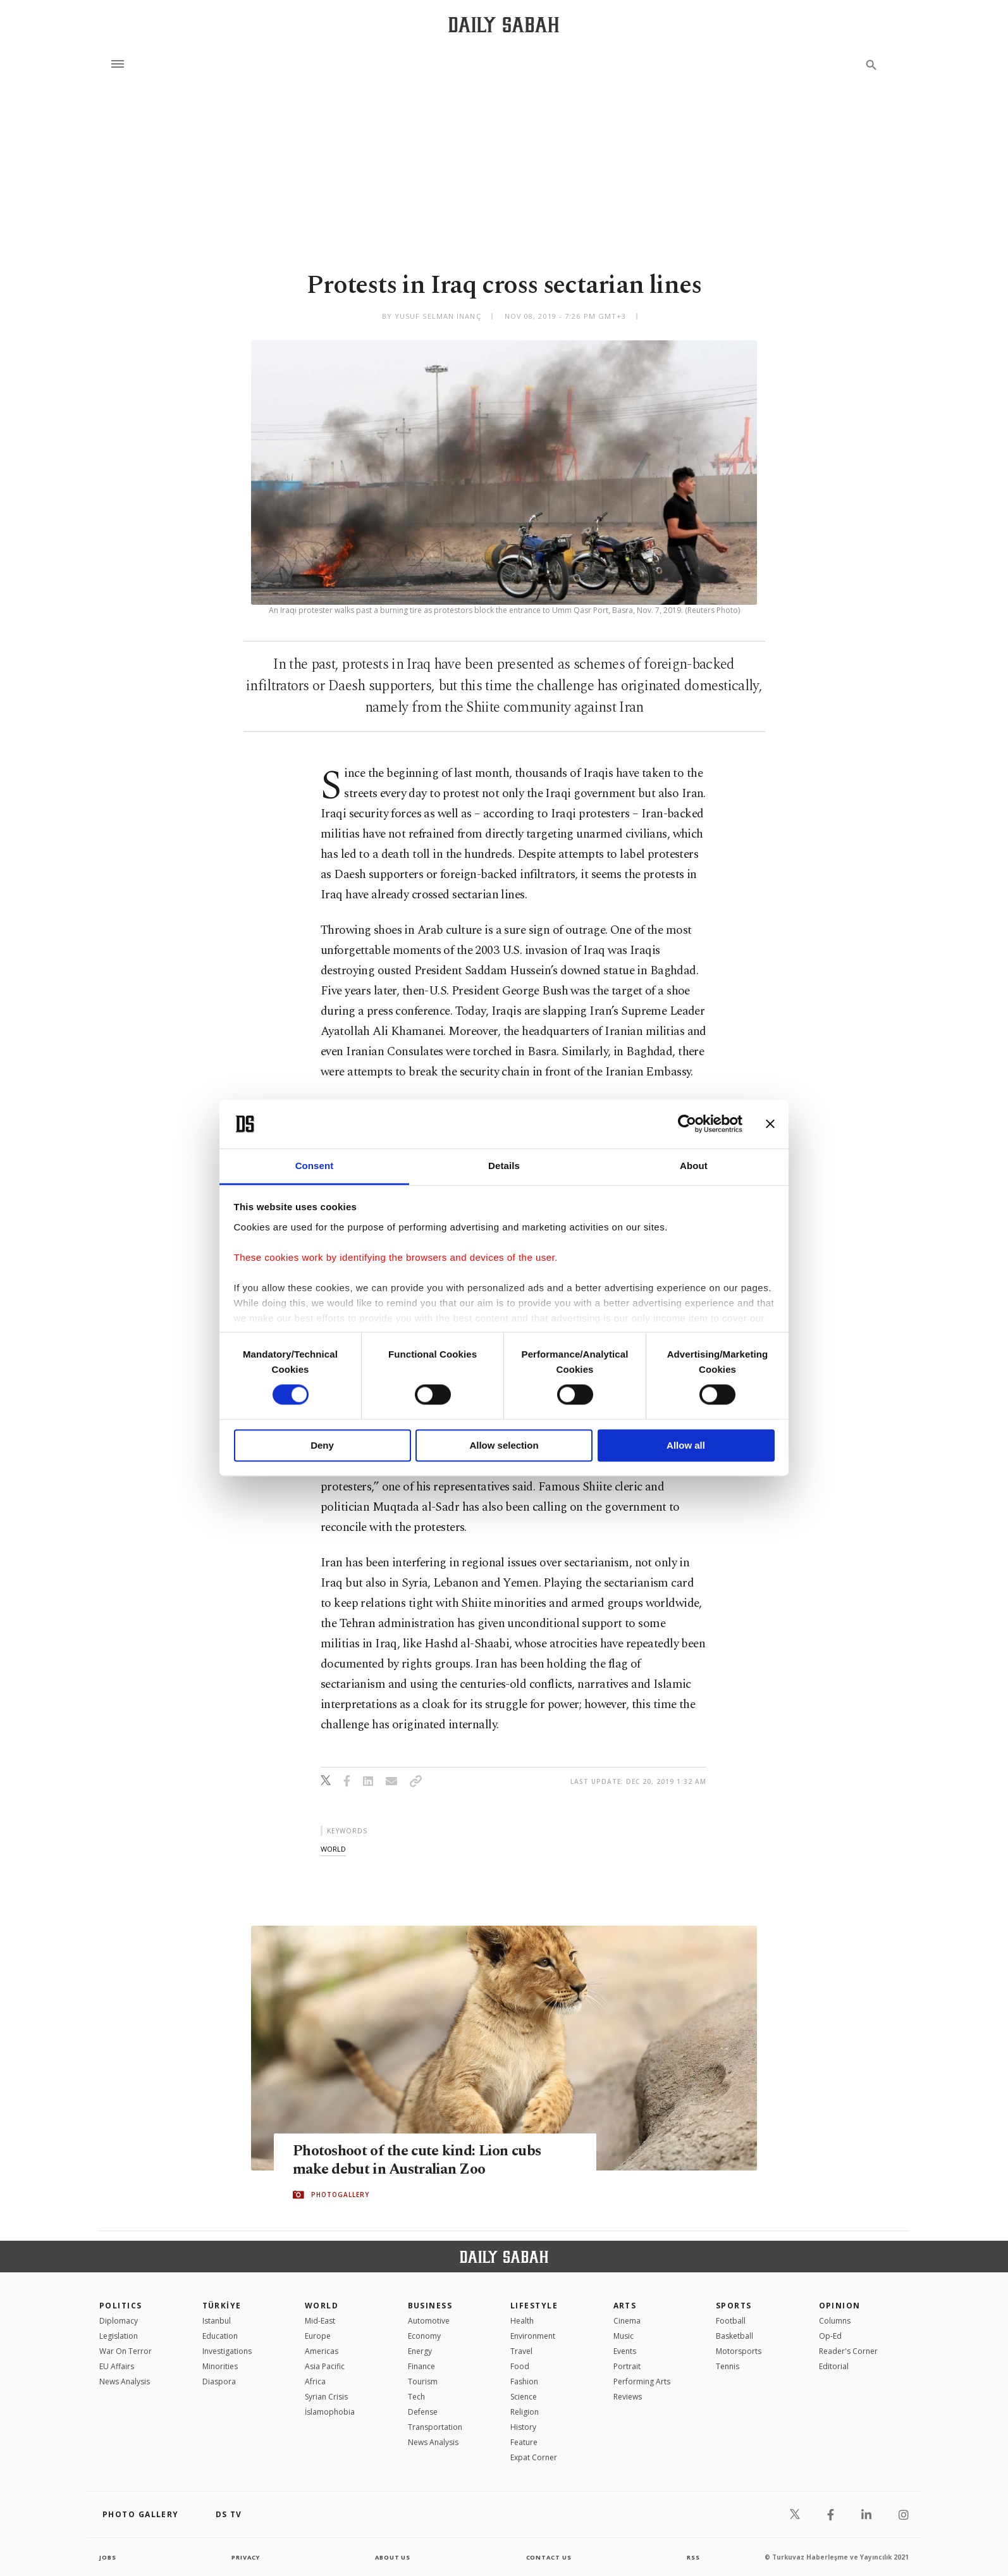 The height and width of the screenshot is (2576, 1008). Describe the element at coordinates (220, 2336) in the screenshot. I see `Education` at that location.